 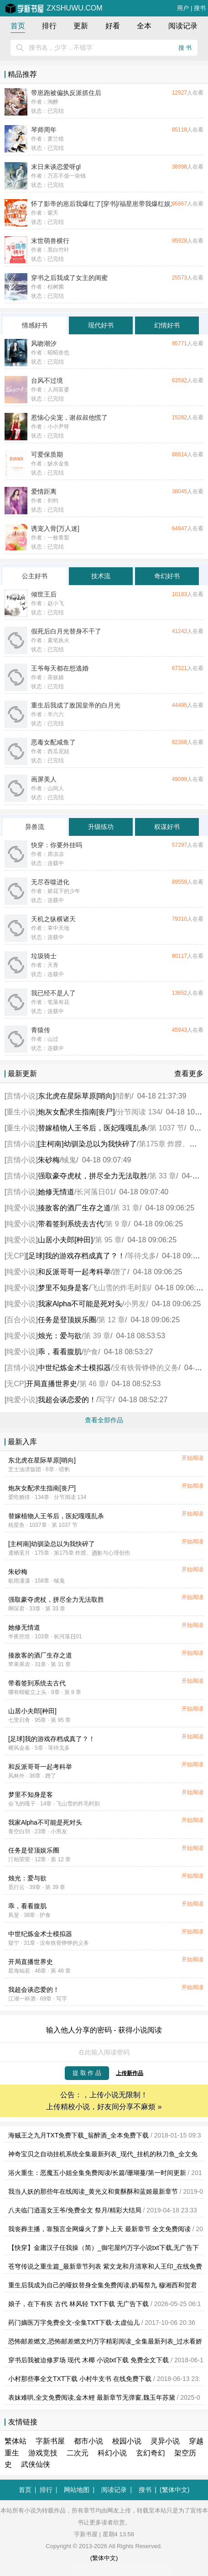 I want to click on 乖，看看腹肌, so click(x=60, y=1352).